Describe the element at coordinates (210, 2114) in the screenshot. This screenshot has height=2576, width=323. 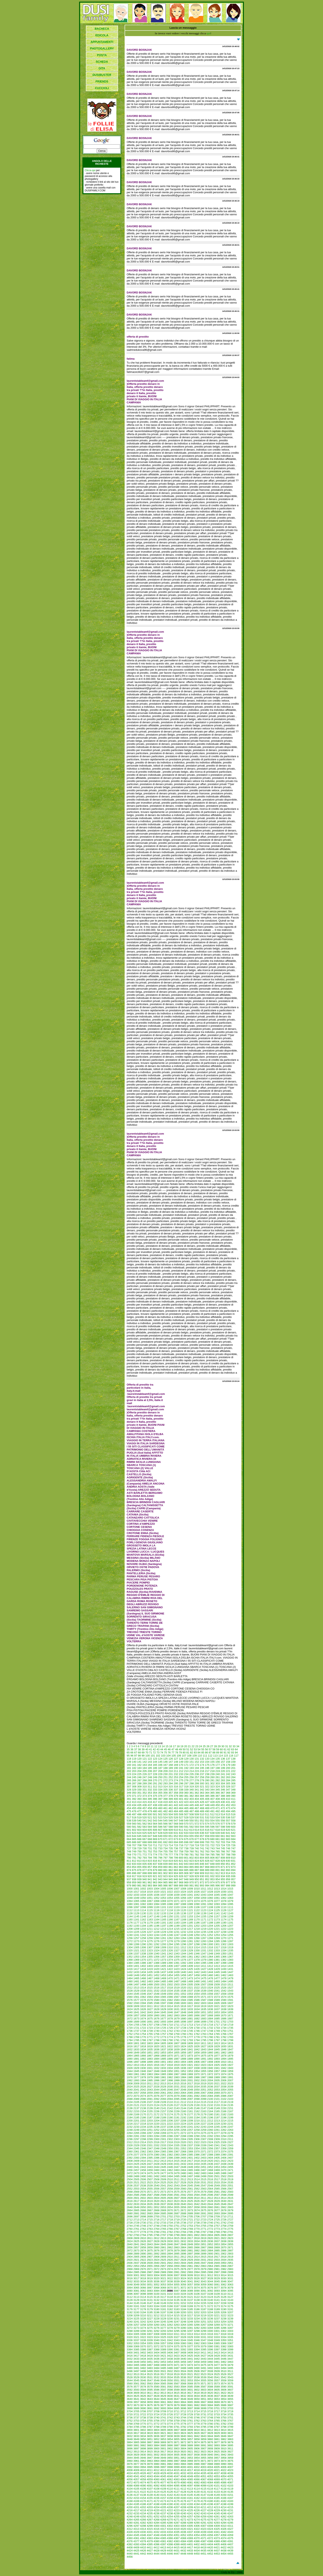
I see `2180` at that location.